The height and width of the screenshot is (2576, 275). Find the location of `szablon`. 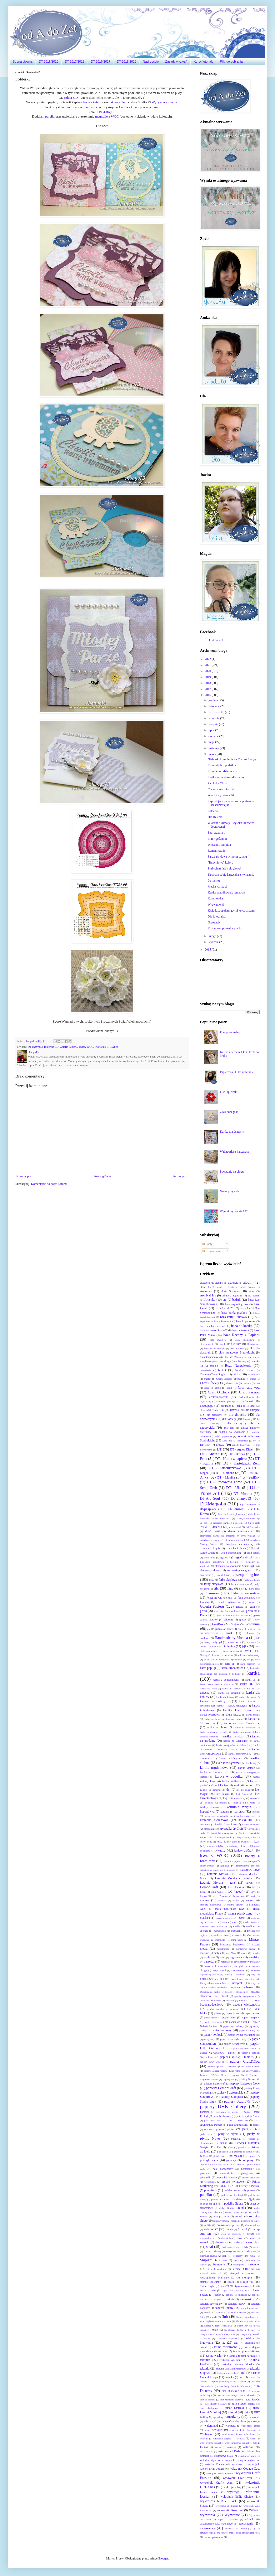

szablon is located at coordinates (217, 2294).